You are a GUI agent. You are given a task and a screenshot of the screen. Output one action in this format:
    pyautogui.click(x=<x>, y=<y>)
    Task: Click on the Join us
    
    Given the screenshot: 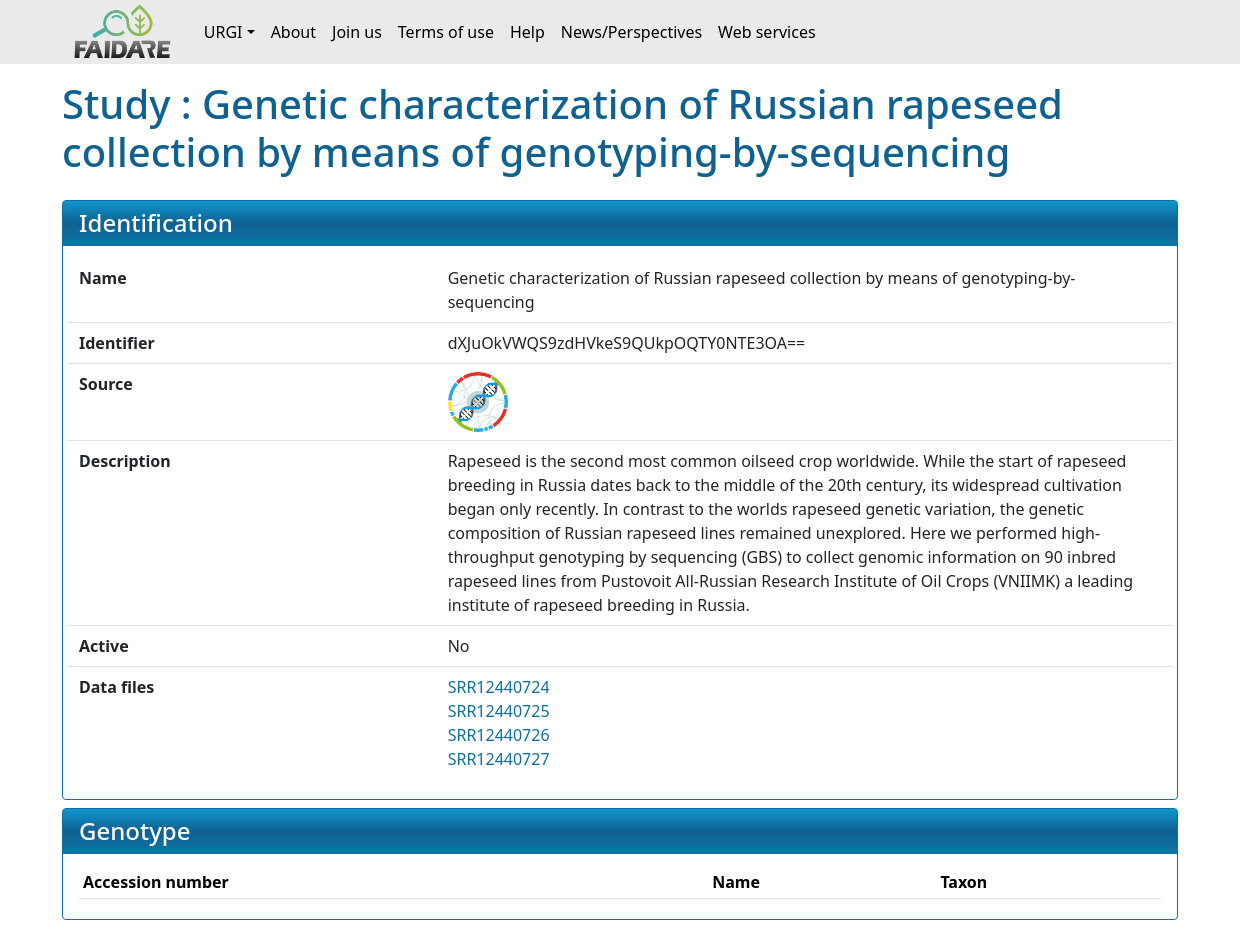 What is the action you would take?
    pyautogui.click(x=357, y=32)
    